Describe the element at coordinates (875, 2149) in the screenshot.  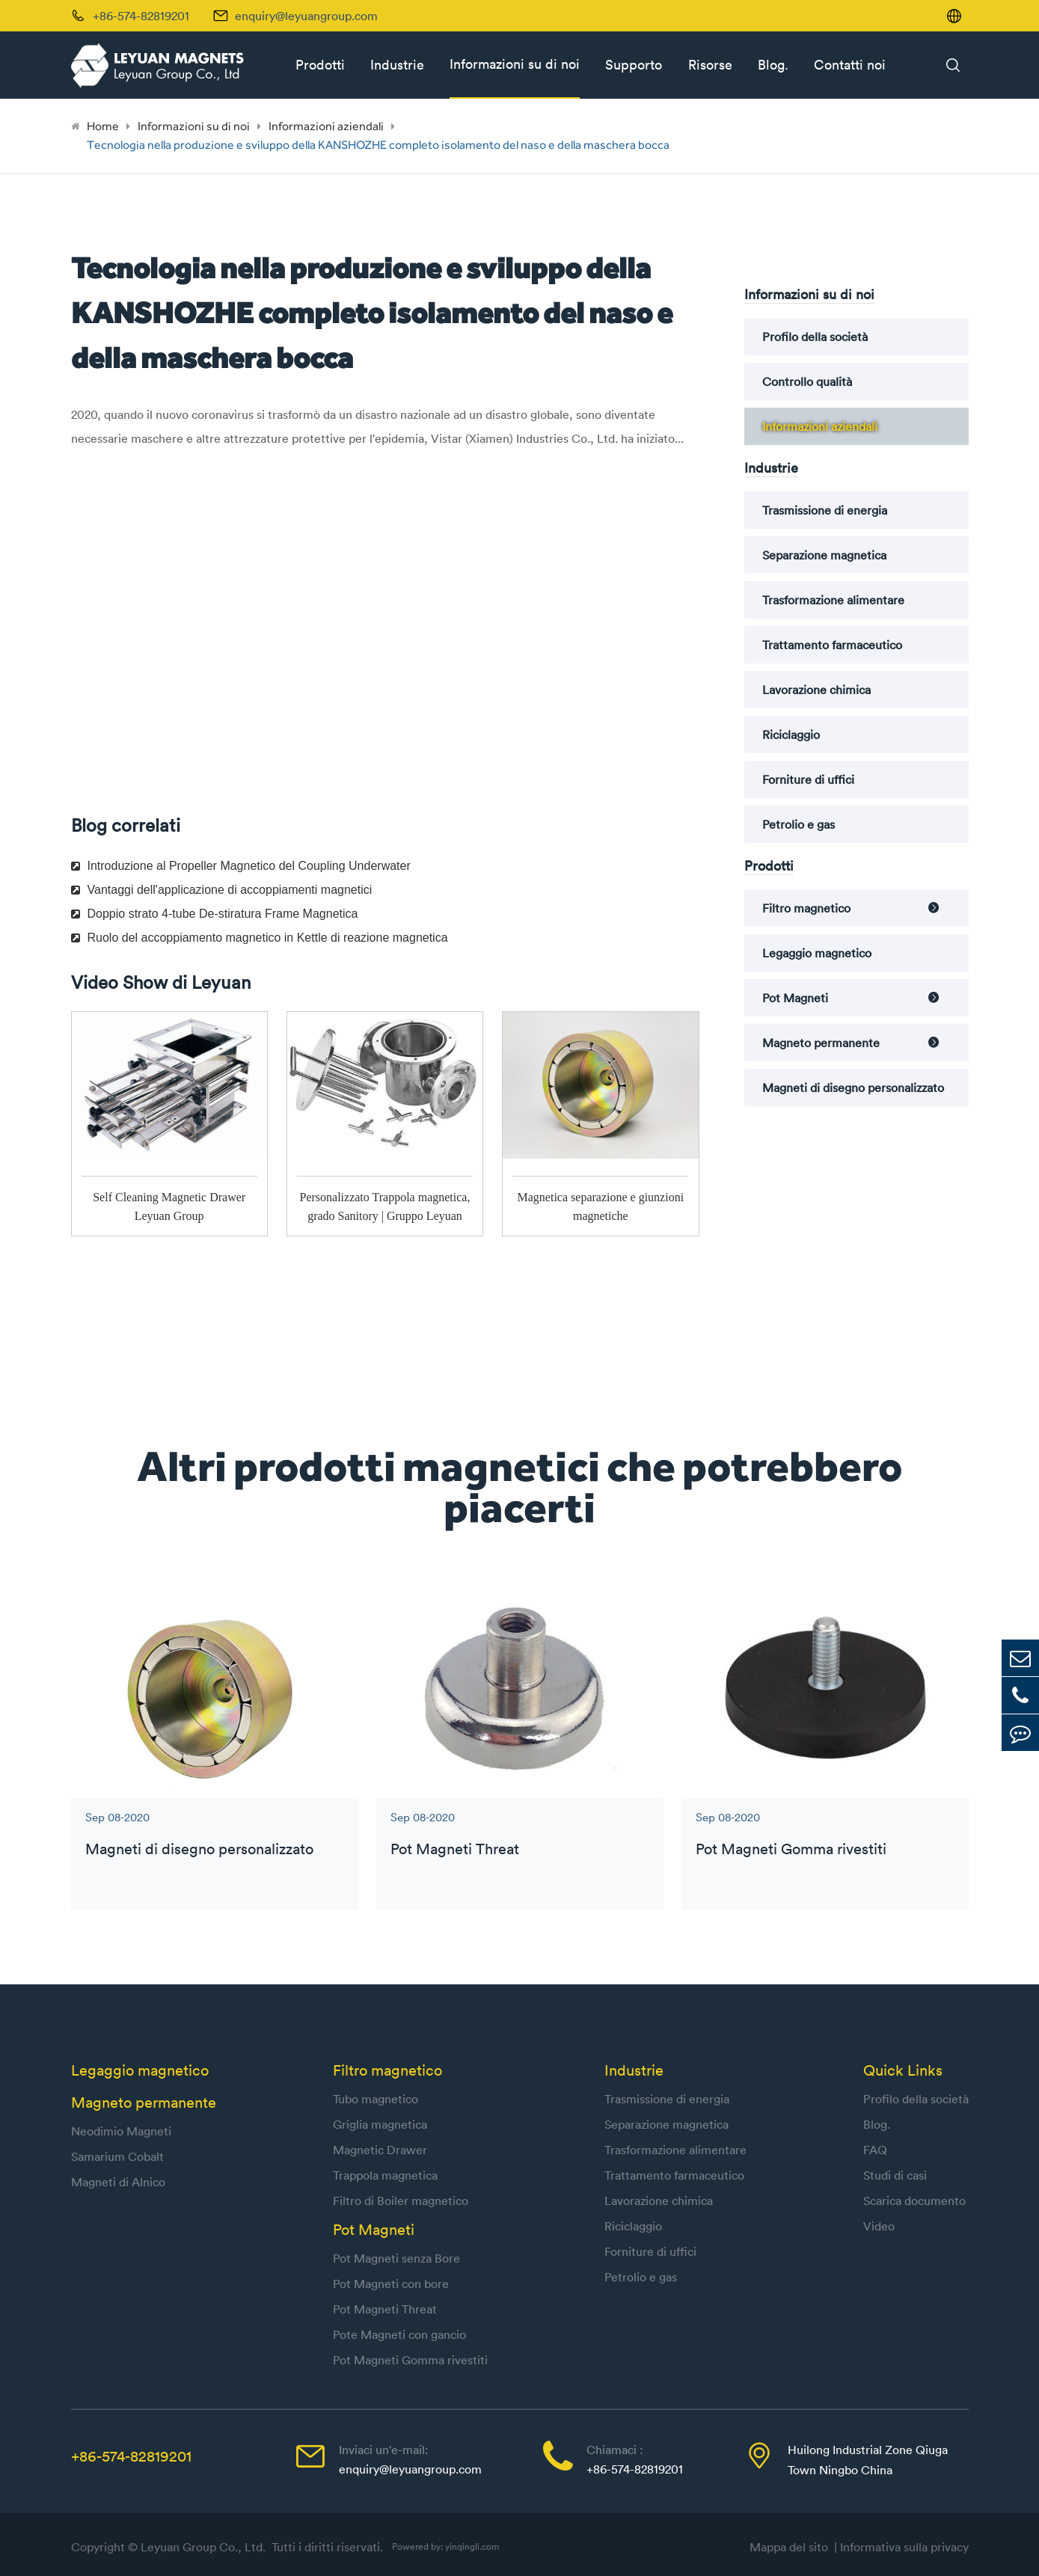
I see `FAQ` at that location.